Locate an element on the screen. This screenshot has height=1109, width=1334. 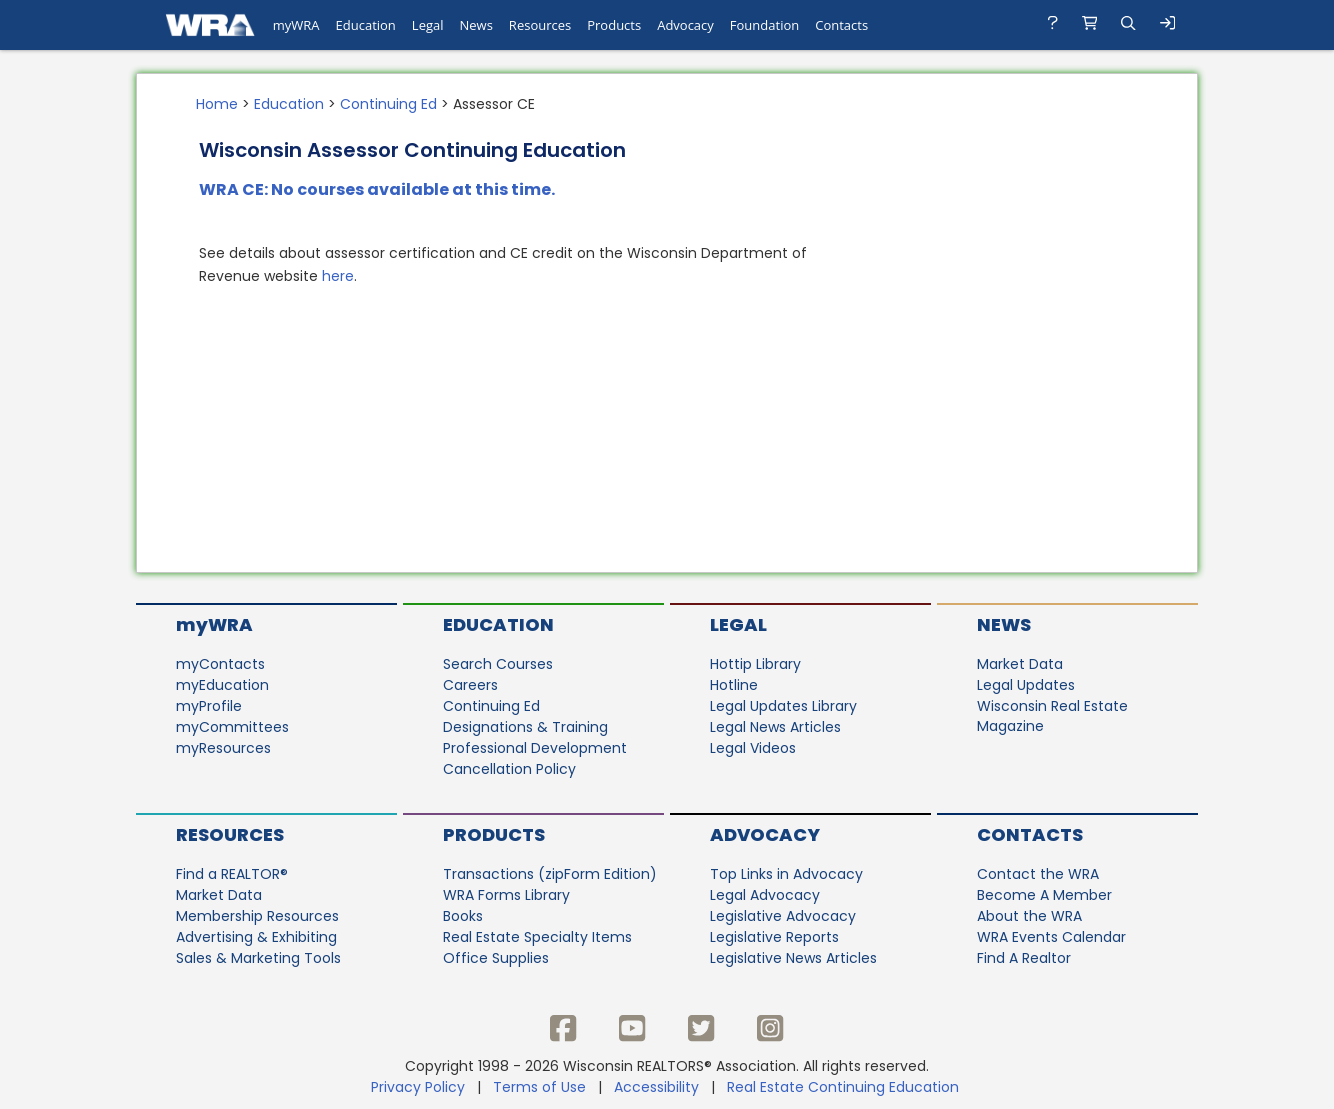
Real Estate Continuing Education is located at coordinates (845, 1087).